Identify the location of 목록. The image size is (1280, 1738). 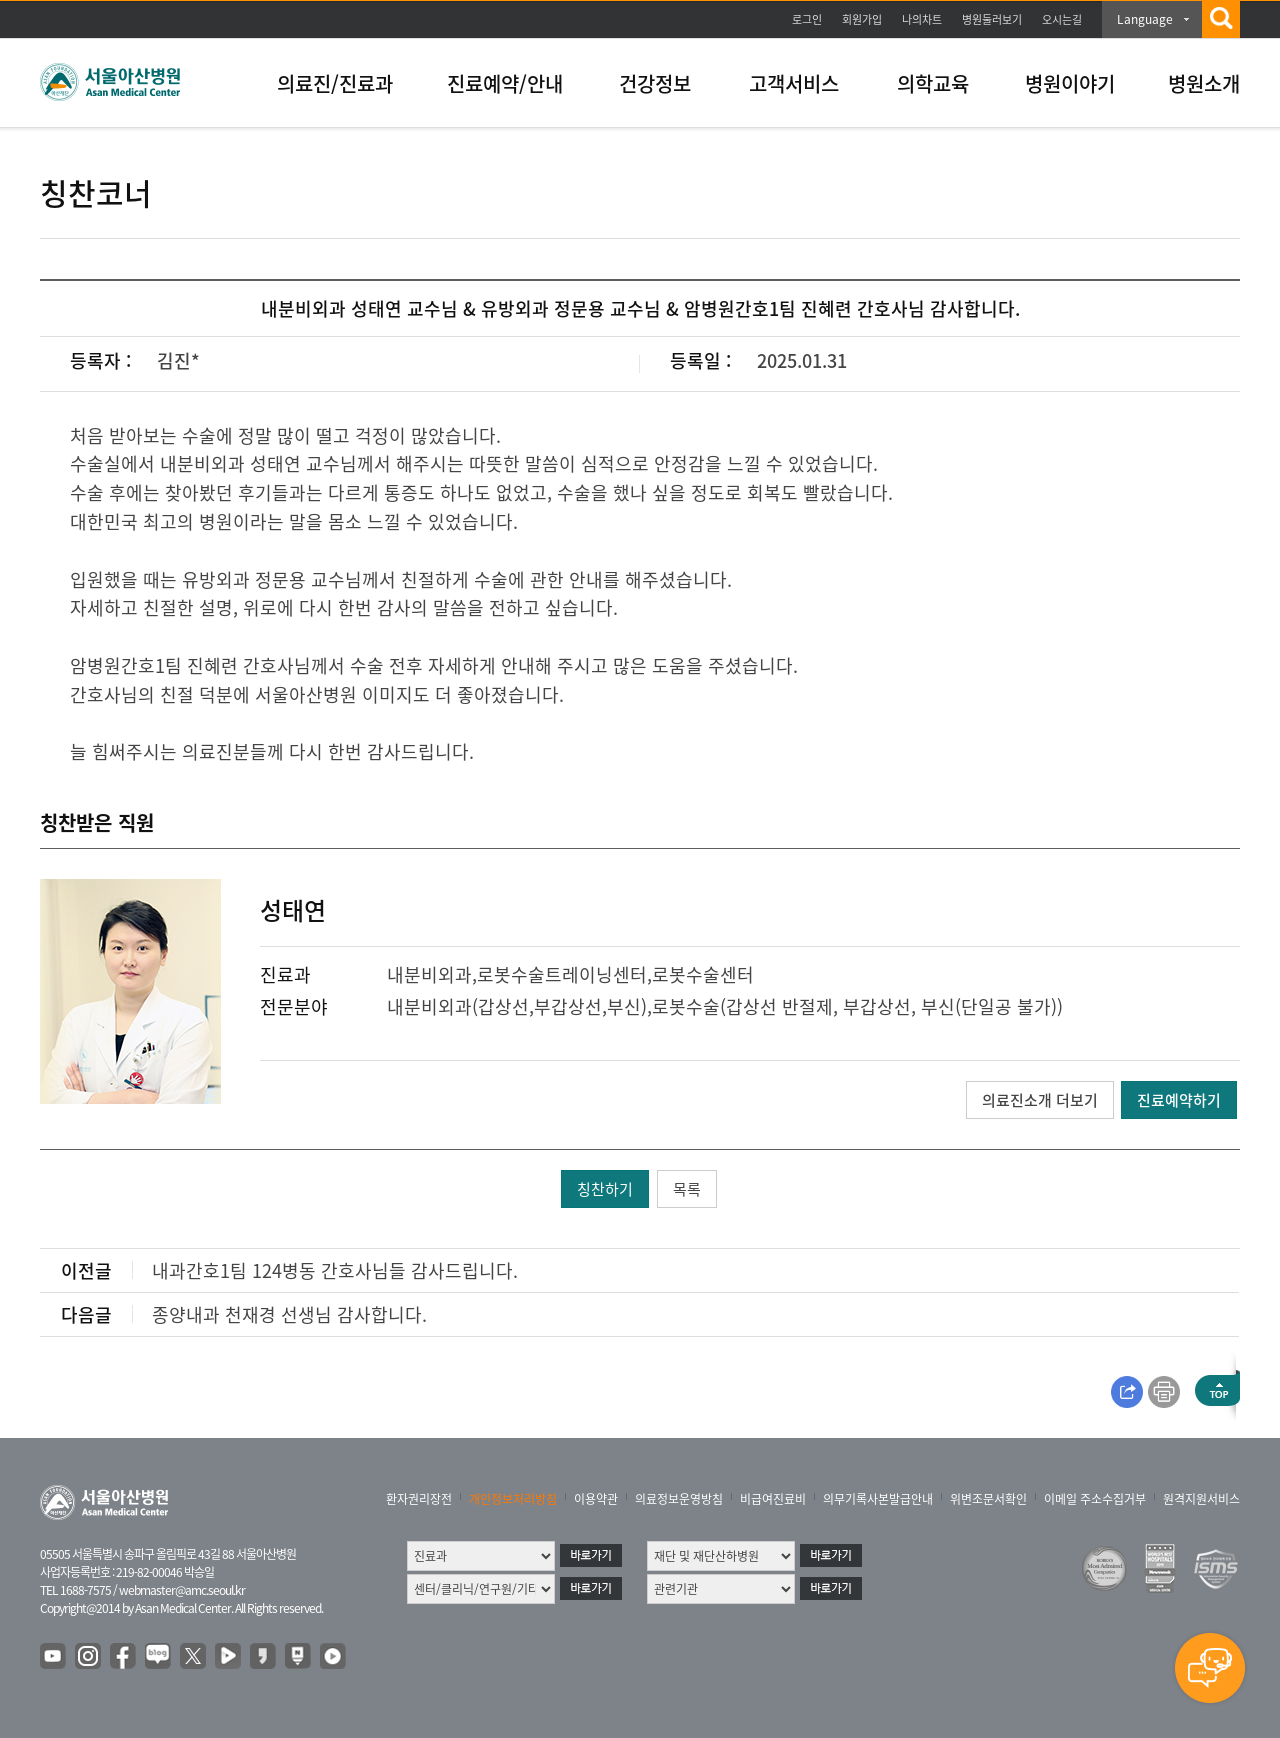
(687, 1189).